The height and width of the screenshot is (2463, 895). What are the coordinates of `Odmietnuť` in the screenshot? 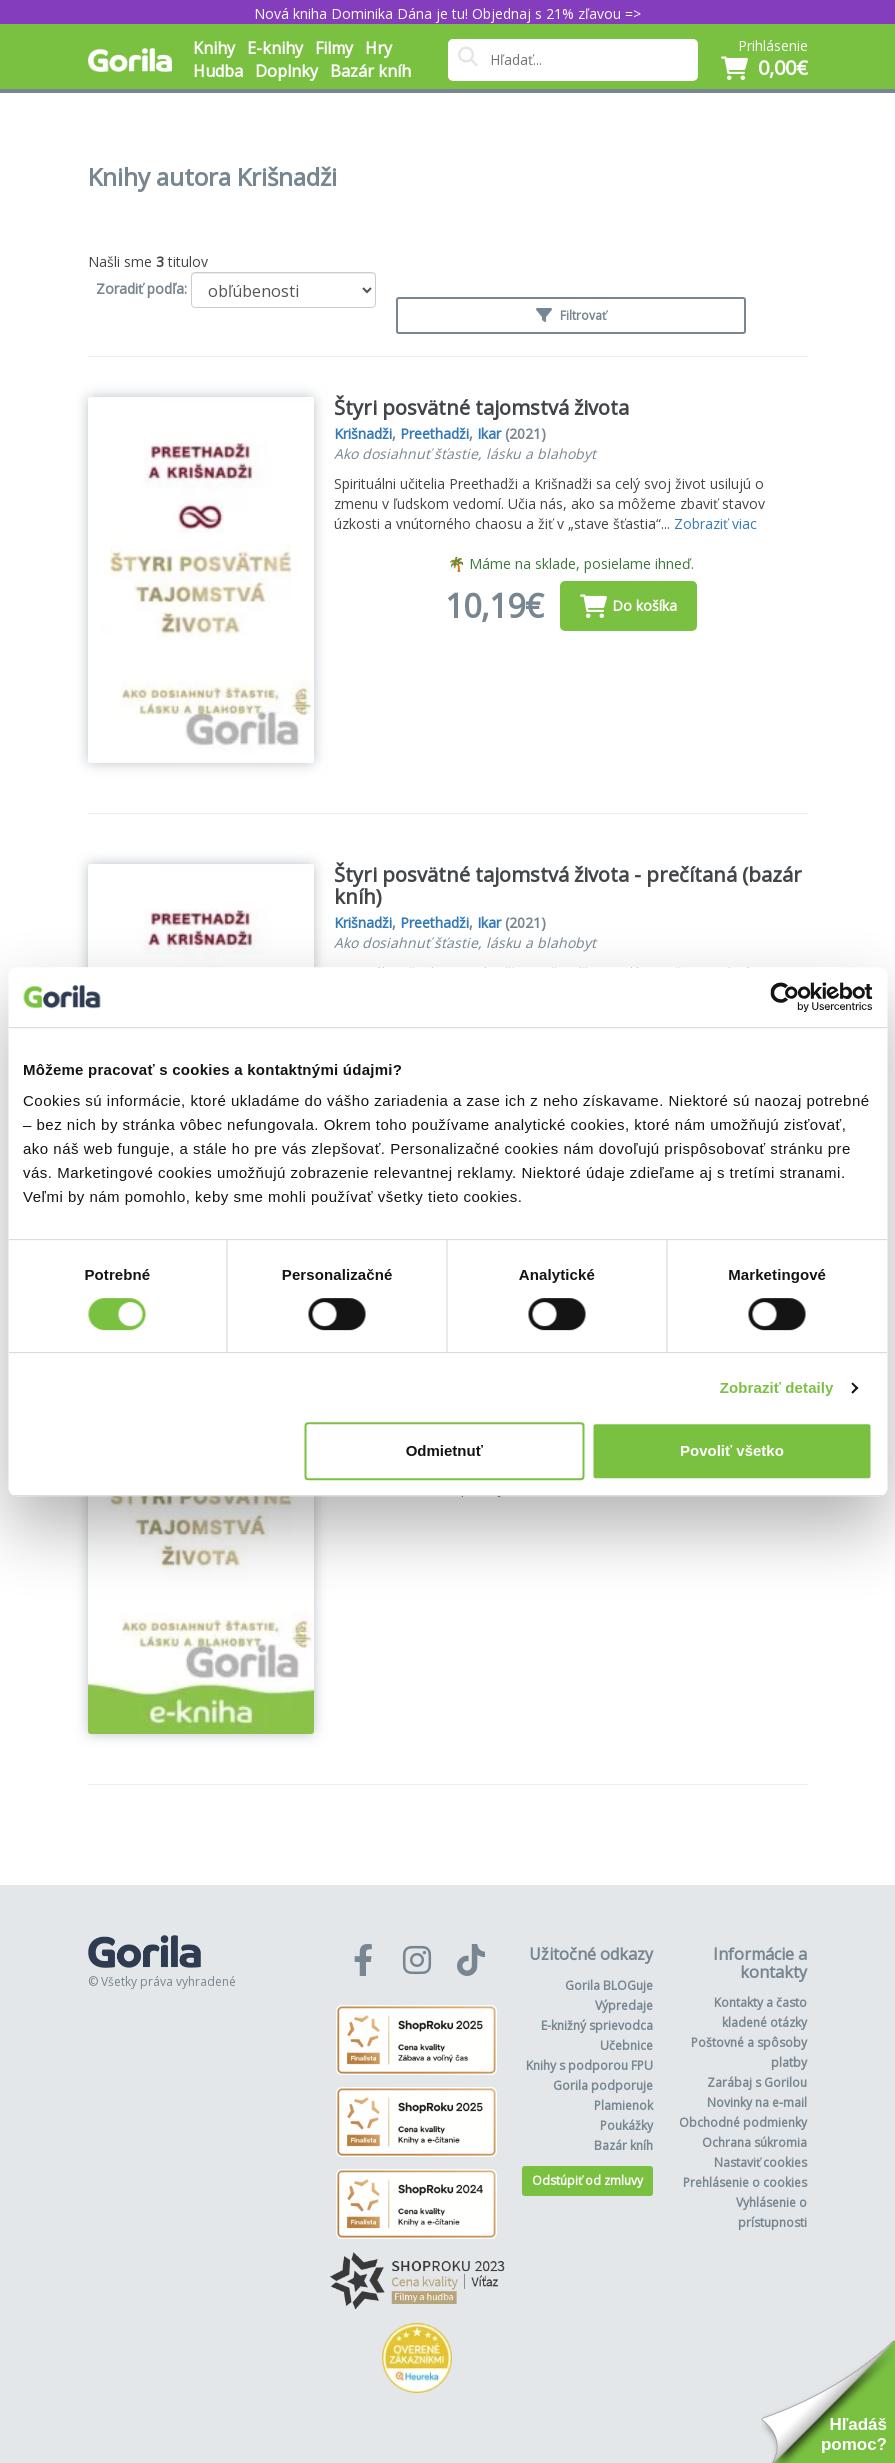 It's located at (444, 1450).